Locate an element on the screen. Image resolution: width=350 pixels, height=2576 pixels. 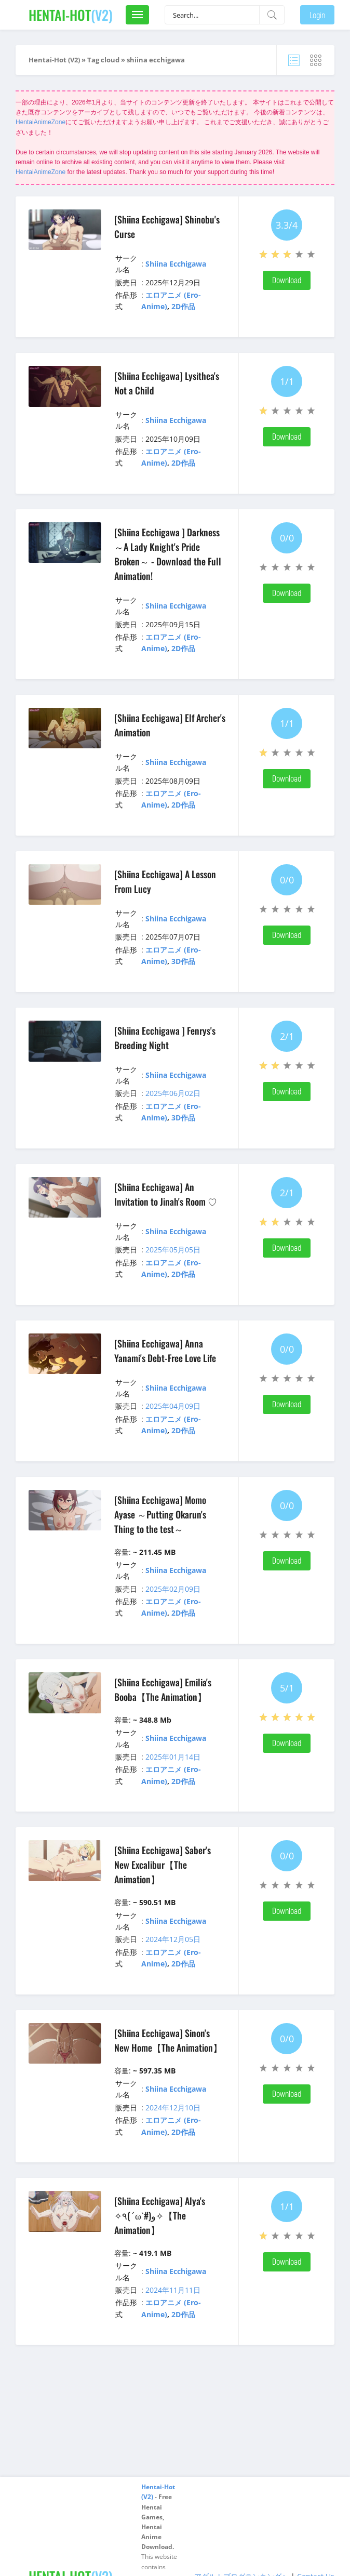
[Shiina Ecchigawa] Alya's ✧٩(ˊωˋ#)و✧【The Animation】 is located at coordinates (159, 2215).